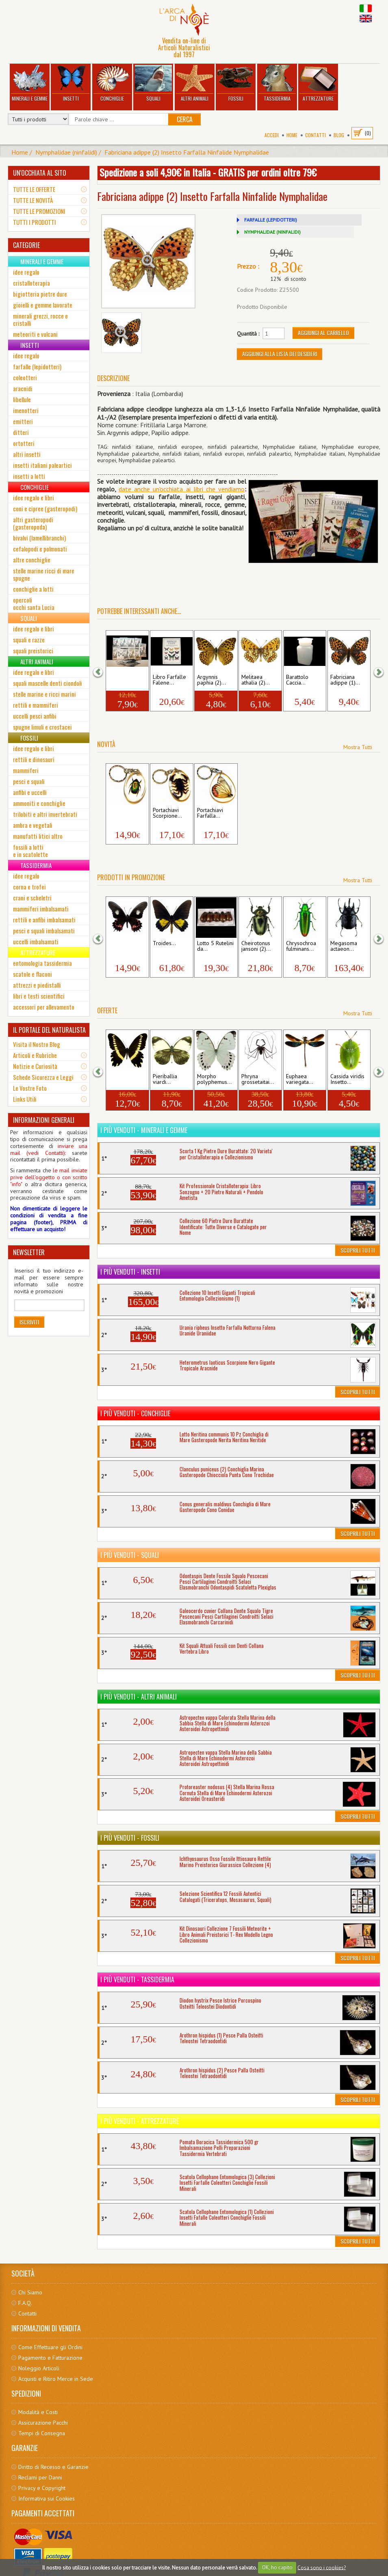  I want to click on FARFALLE (LEPIDOTTERI), so click(270, 220).